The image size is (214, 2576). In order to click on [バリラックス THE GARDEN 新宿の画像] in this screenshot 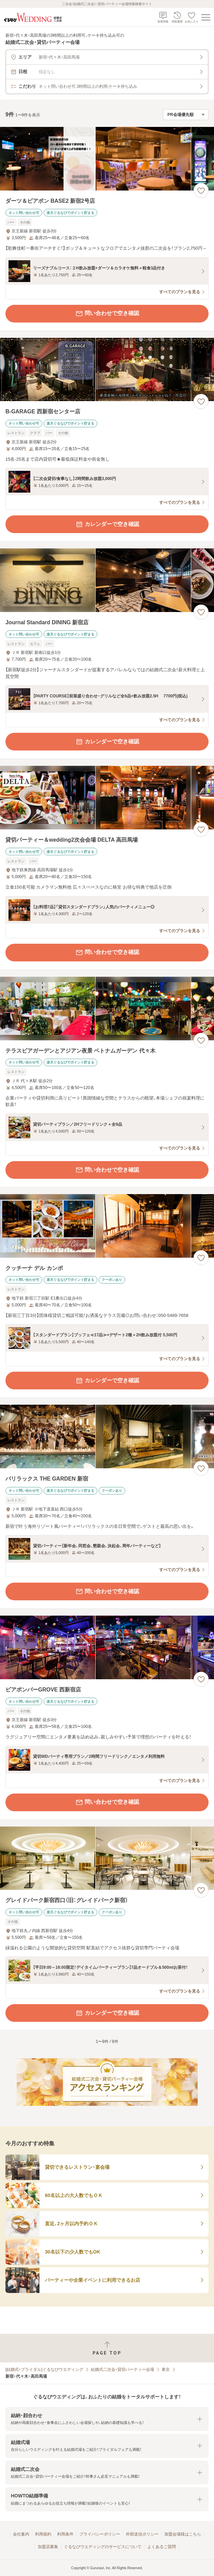, I will do `click(107, 1436)`.